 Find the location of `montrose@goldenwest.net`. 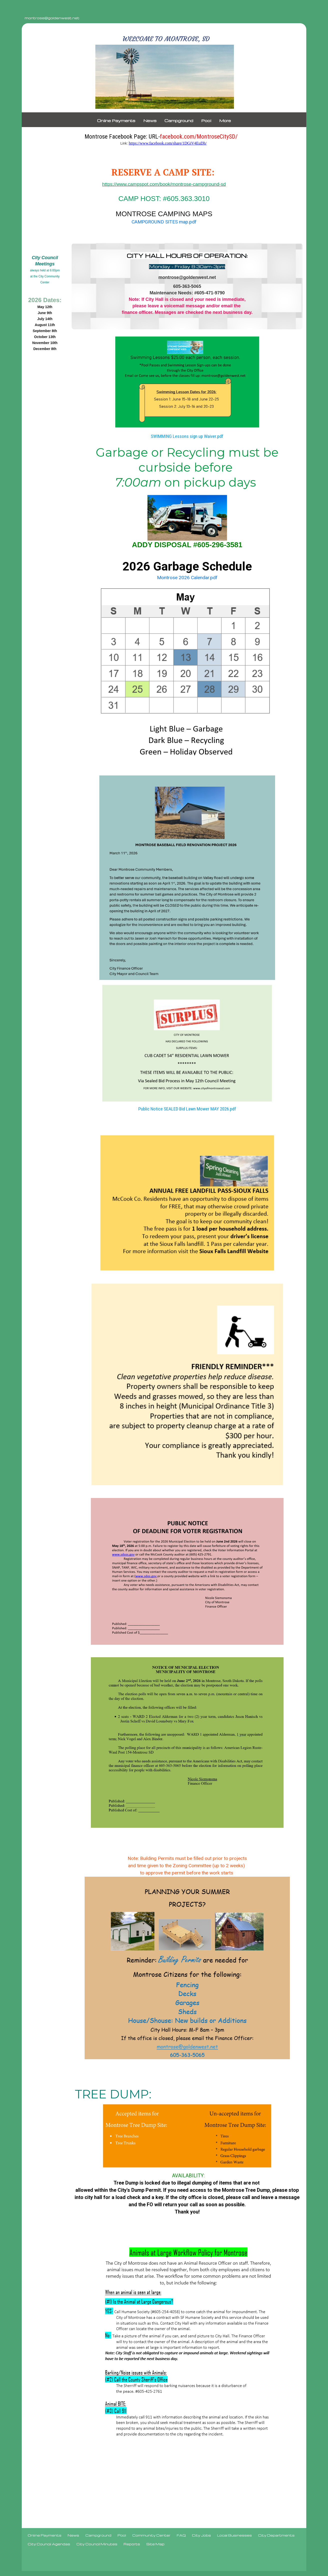

montrose@goldenwest.net is located at coordinates (52, 17).